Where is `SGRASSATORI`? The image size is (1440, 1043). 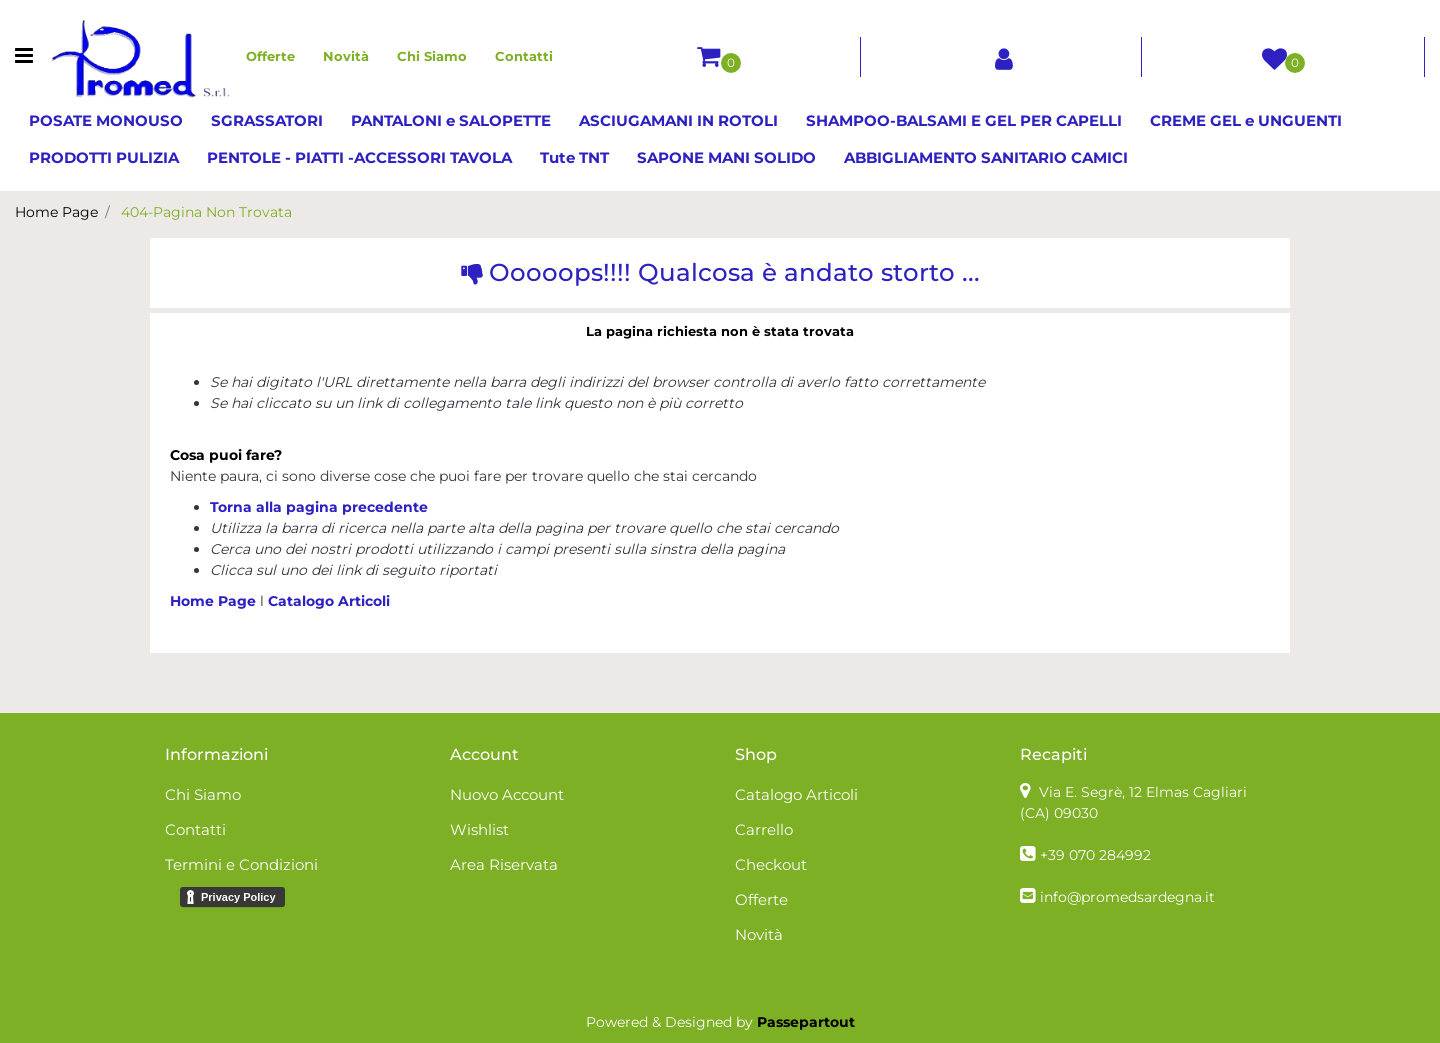 SGRASSATORI is located at coordinates (267, 120).